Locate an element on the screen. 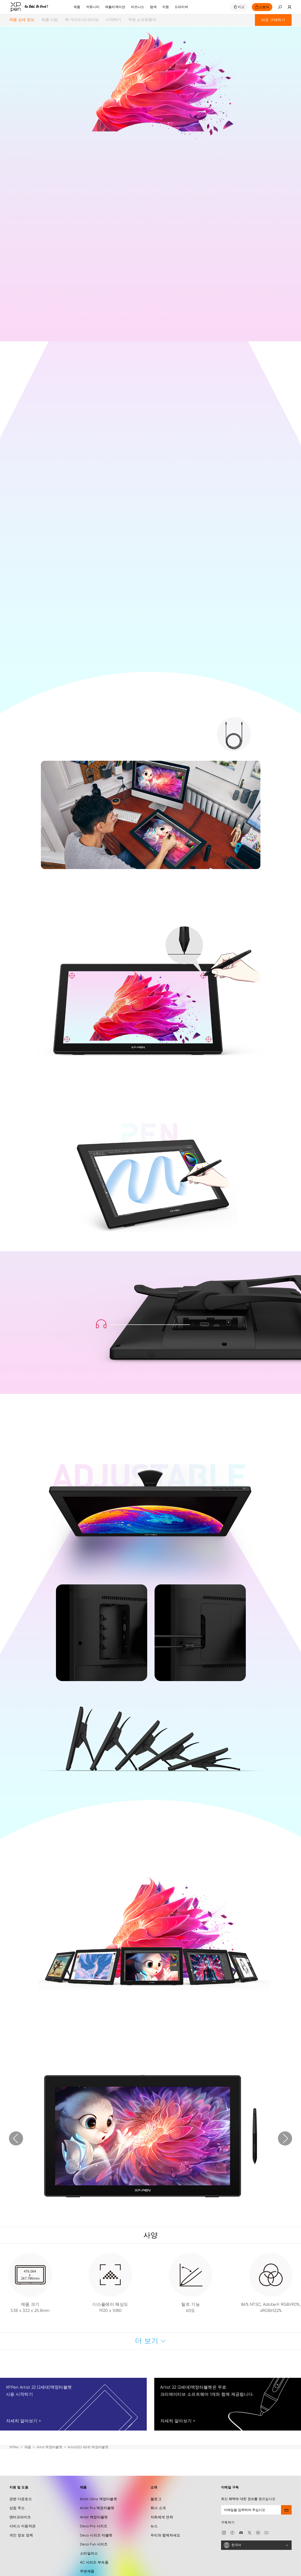  [twitter] is located at coordinates (249, 2532).